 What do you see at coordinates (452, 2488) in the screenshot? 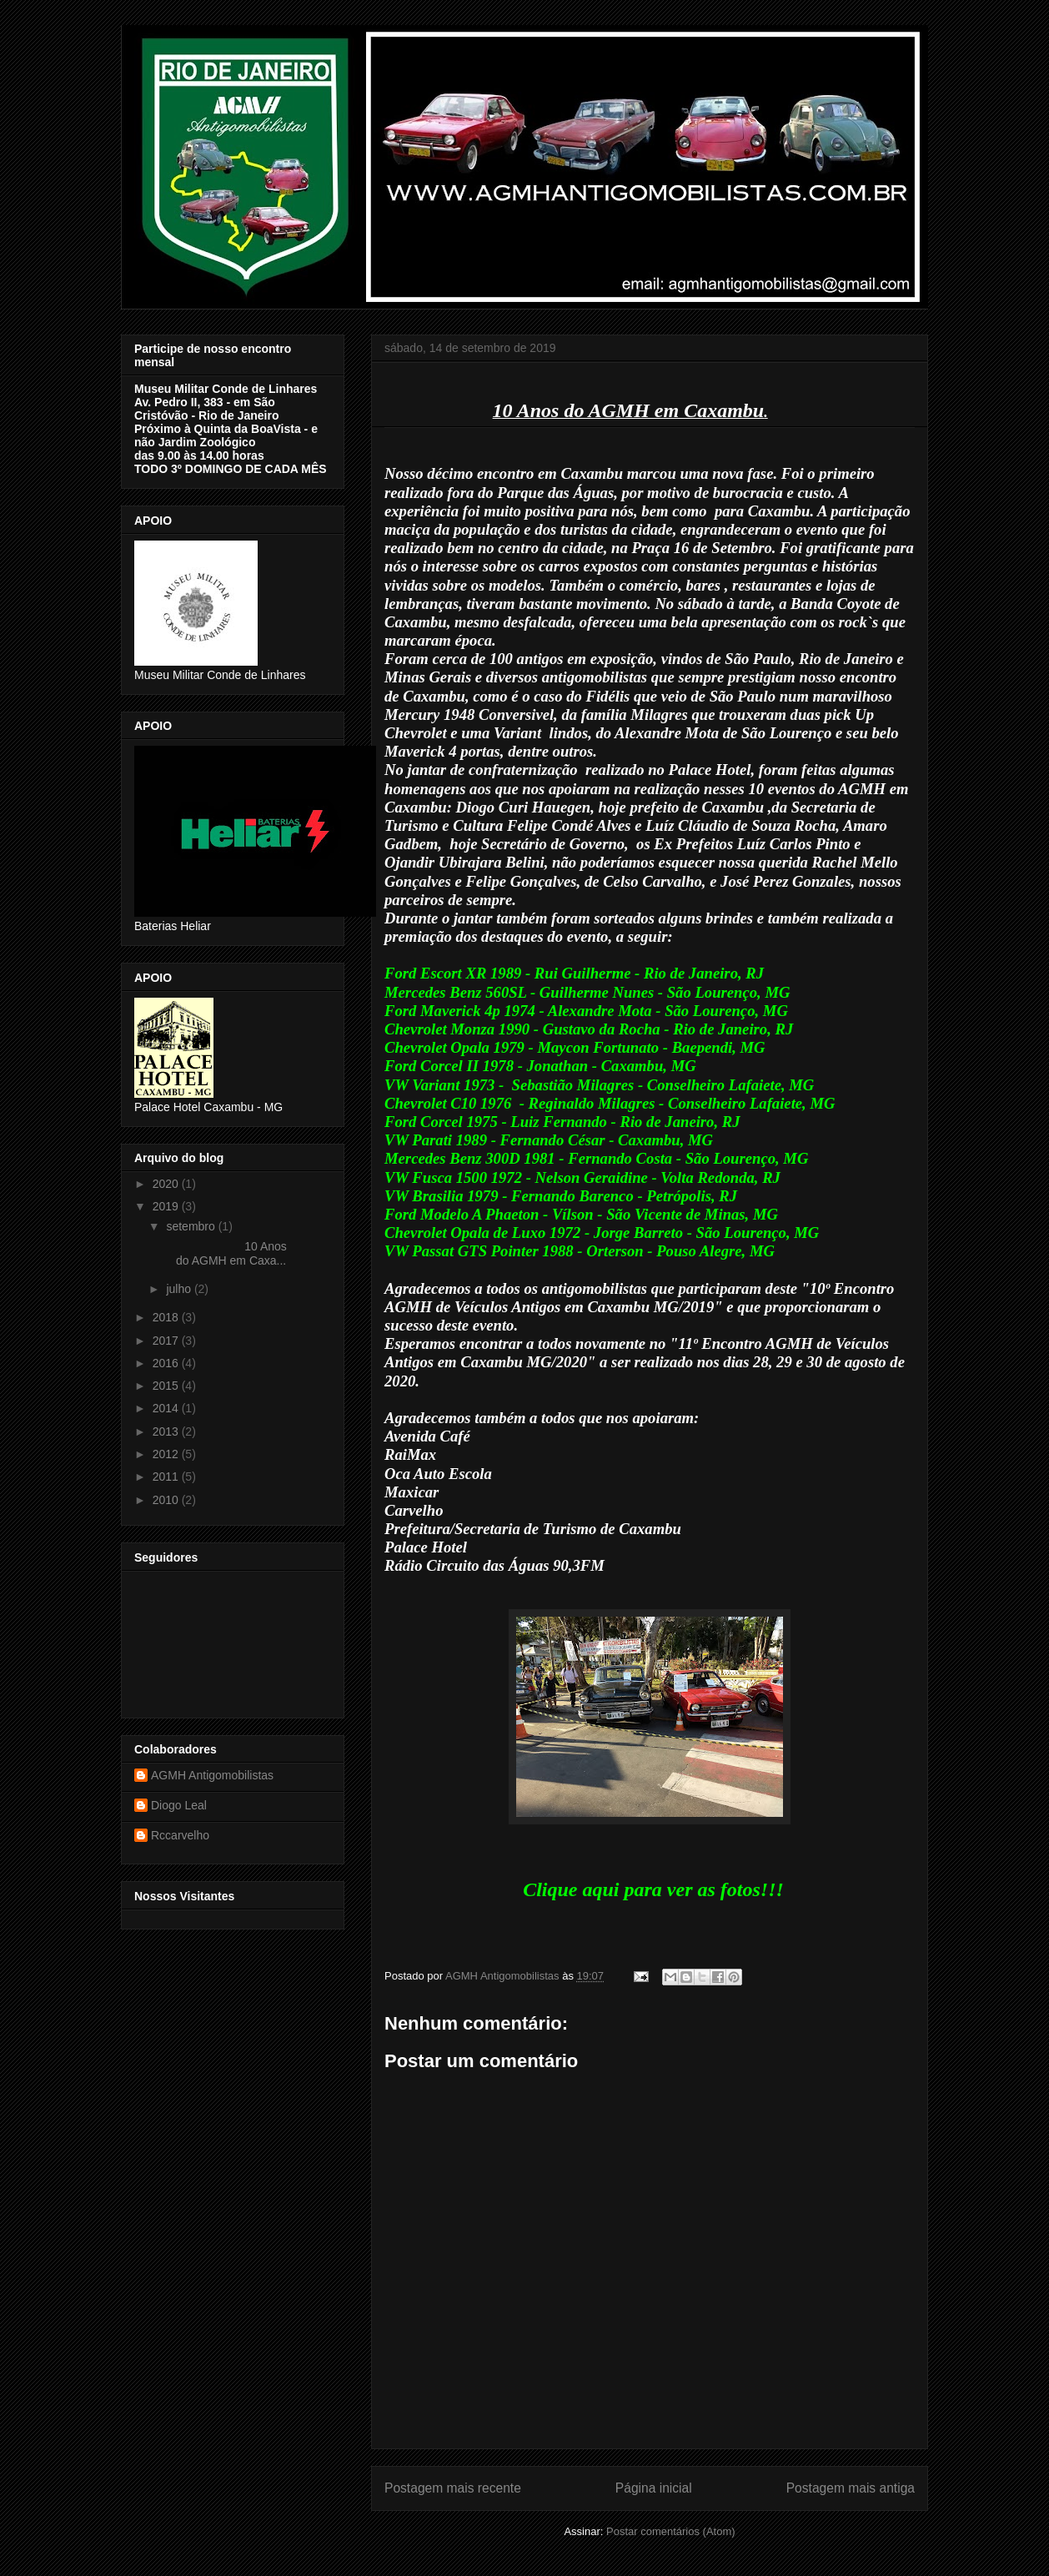
I see `Postagem mais recente` at bounding box center [452, 2488].